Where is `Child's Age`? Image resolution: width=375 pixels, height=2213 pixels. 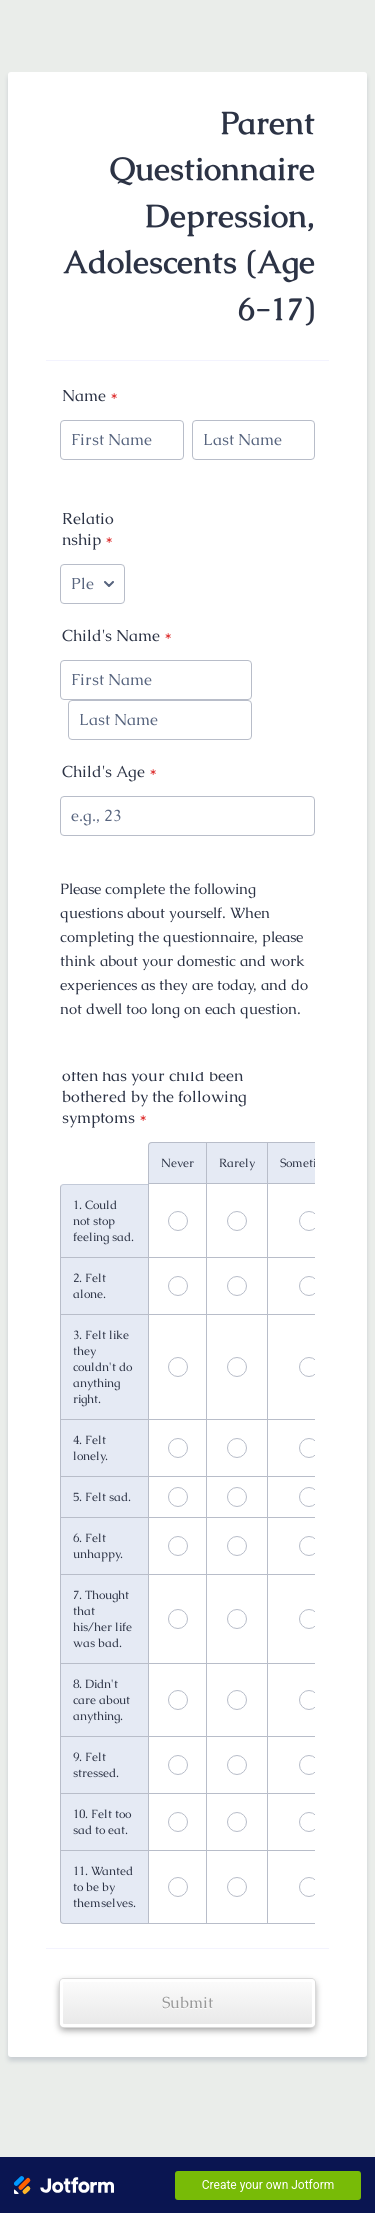 Child's Age is located at coordinates (109, 771).